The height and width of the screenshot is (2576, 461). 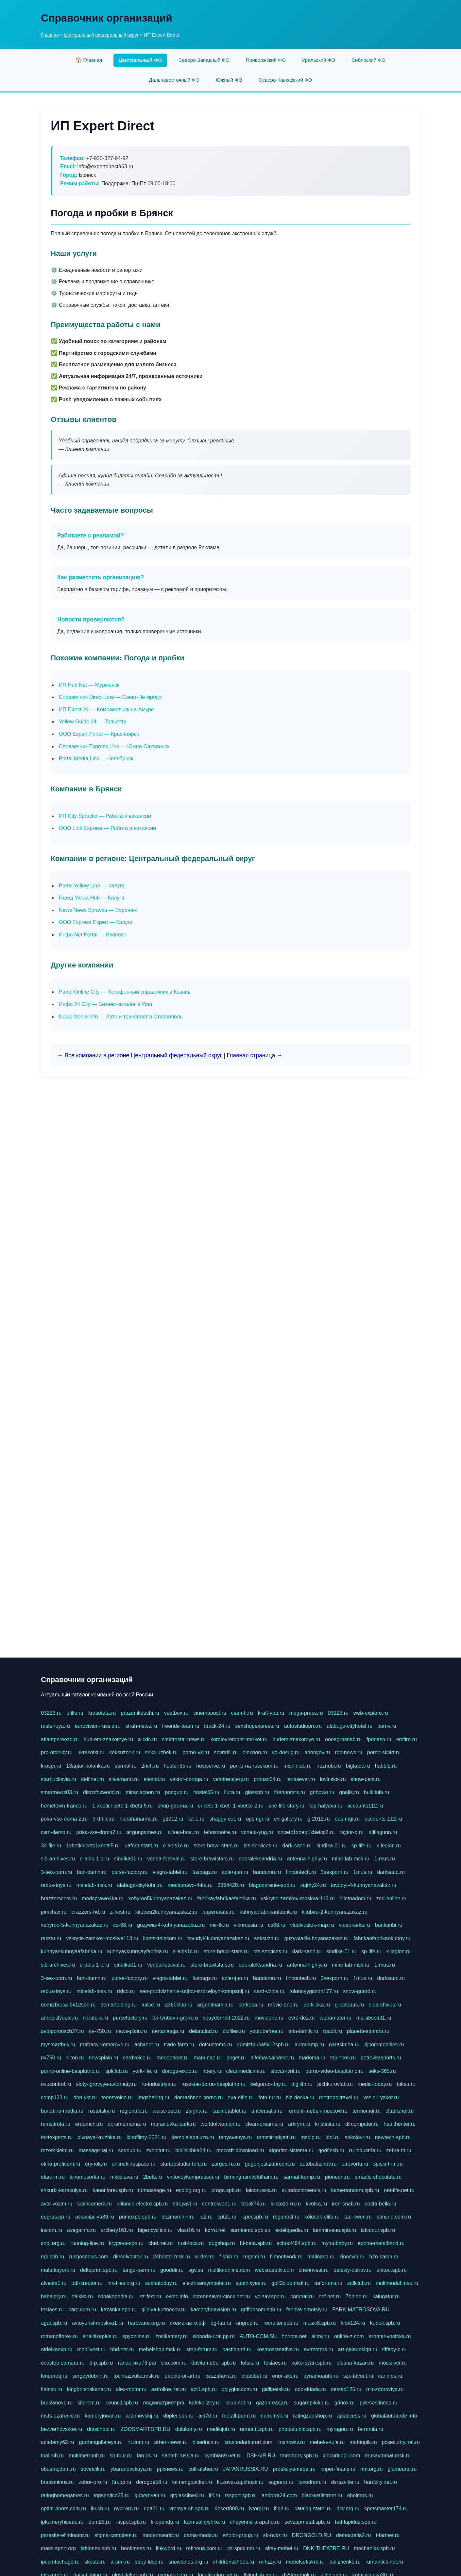 I want to click on biletnadom.ru, so click(x=355, y=1898).